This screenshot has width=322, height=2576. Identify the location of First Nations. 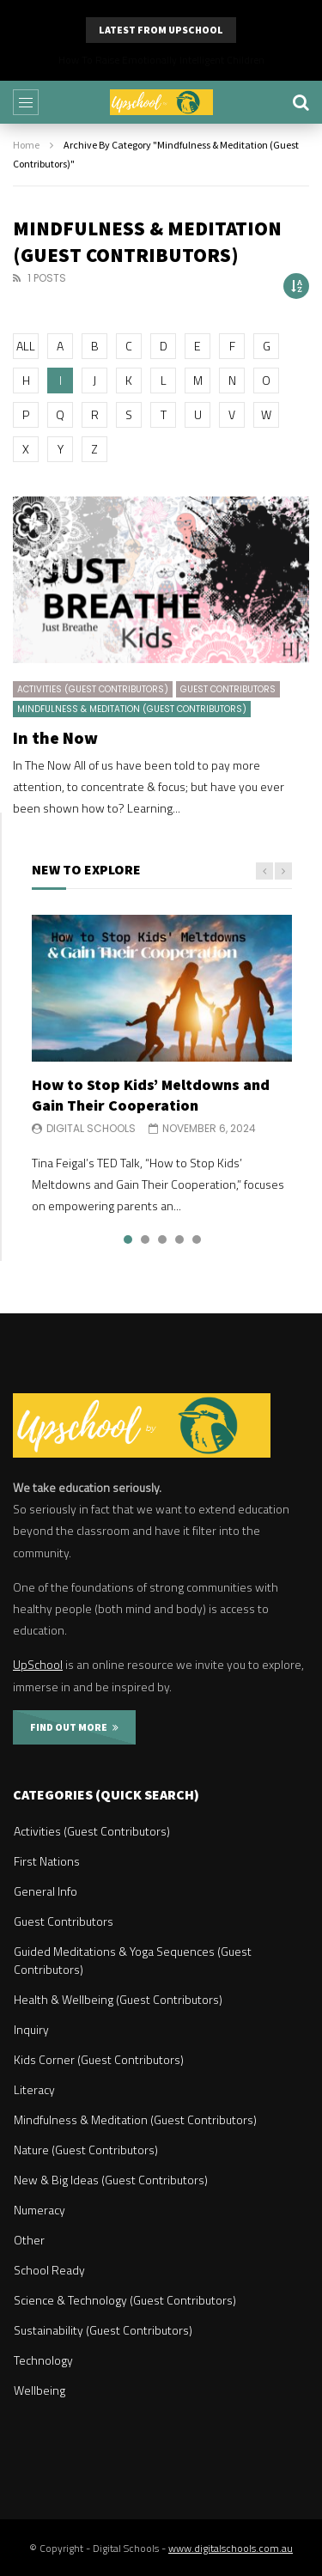
(47, 1861).